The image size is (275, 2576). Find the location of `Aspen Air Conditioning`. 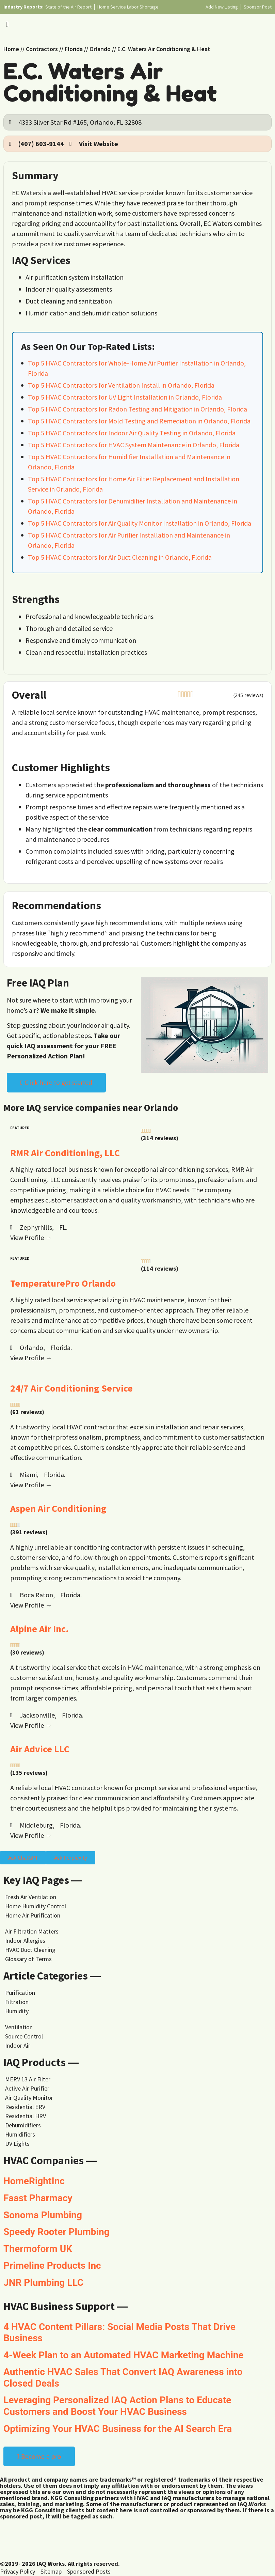

Aspen Air Conditioning is located at coordinates (58, 1508).